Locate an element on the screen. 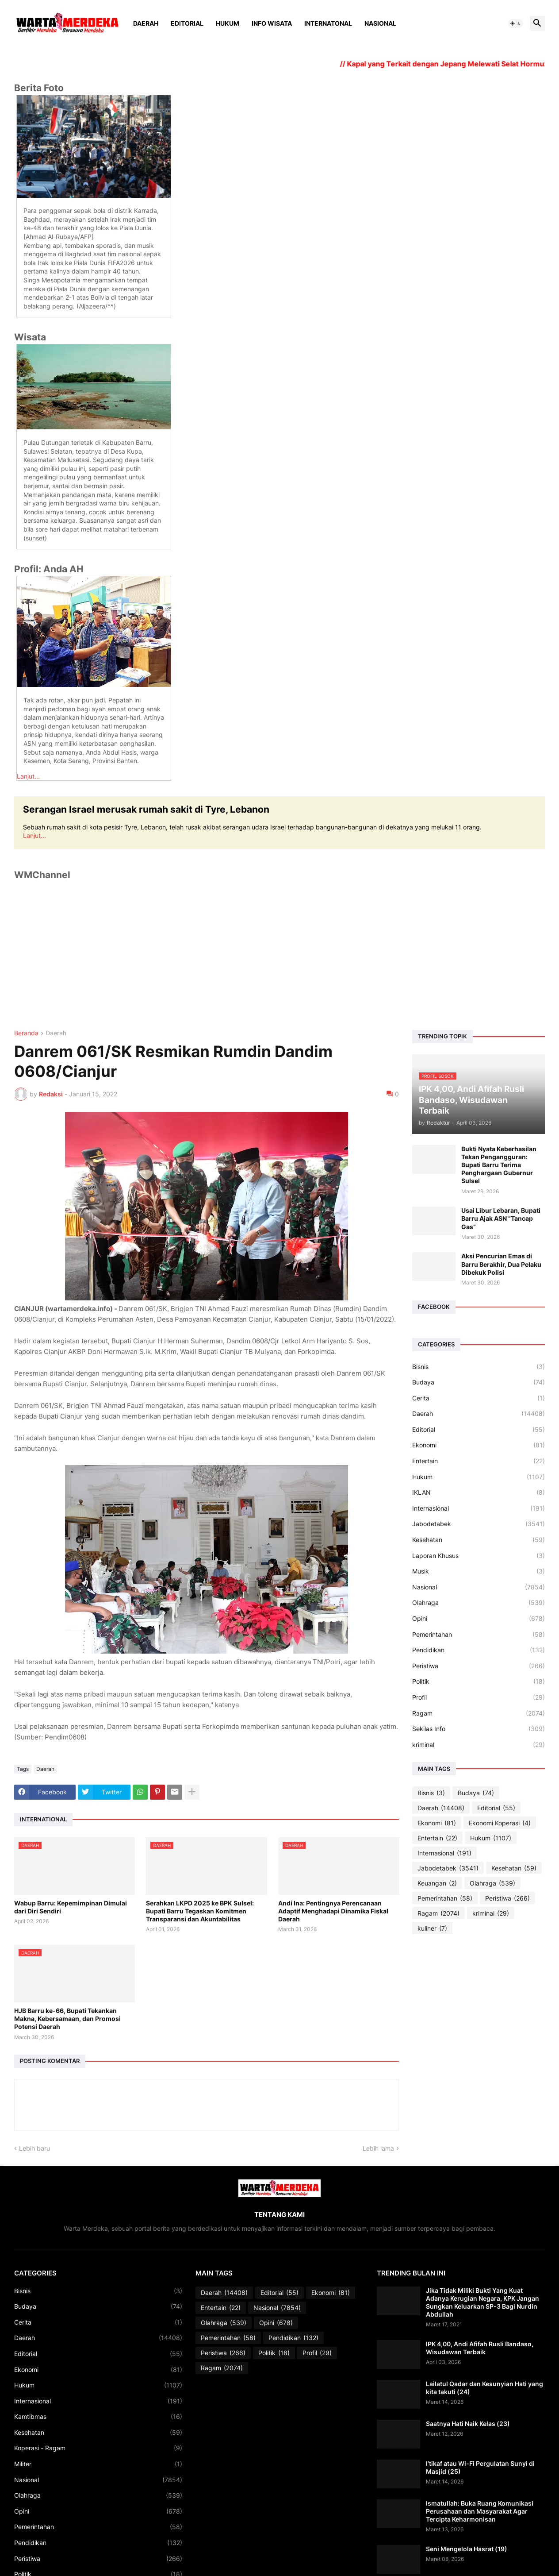  Nasional is located at coordinates (380, 23).